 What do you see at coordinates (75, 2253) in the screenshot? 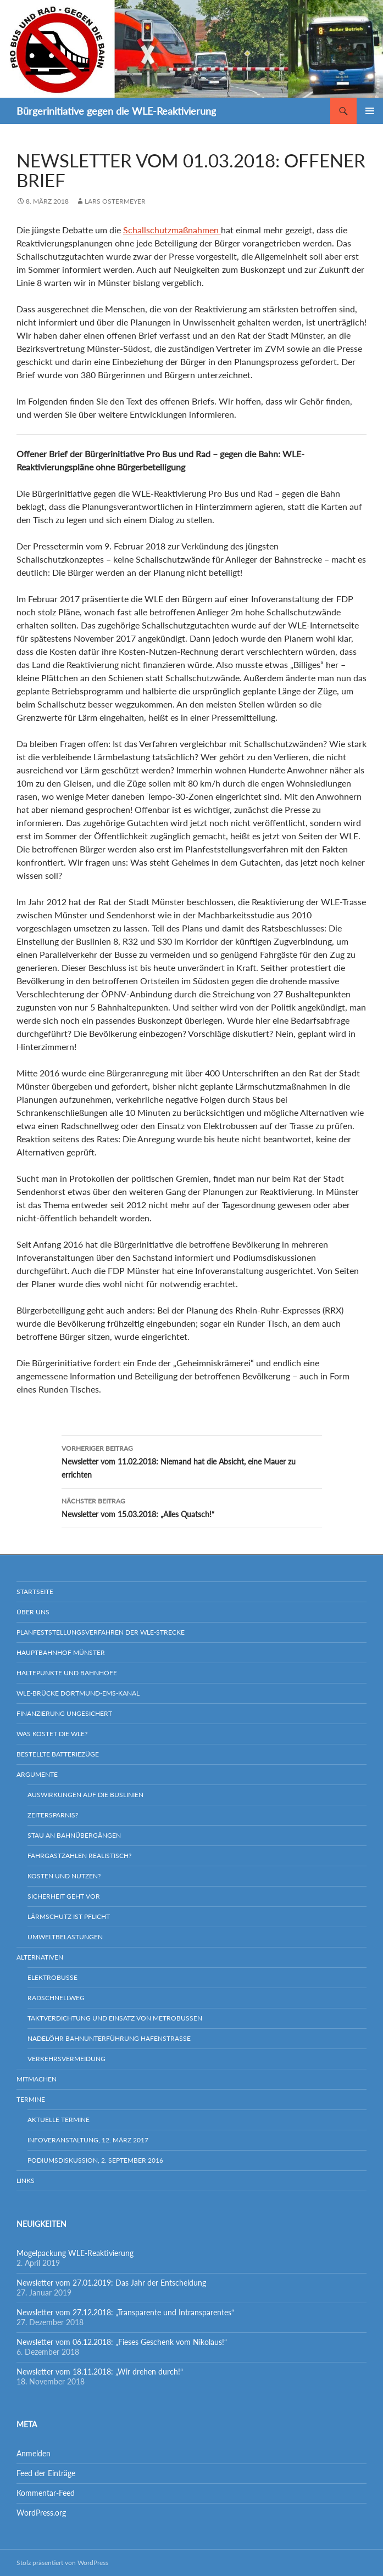
I see `Mogelpackung WLE-Reaktivierung` at bounding box center [75, 2253].